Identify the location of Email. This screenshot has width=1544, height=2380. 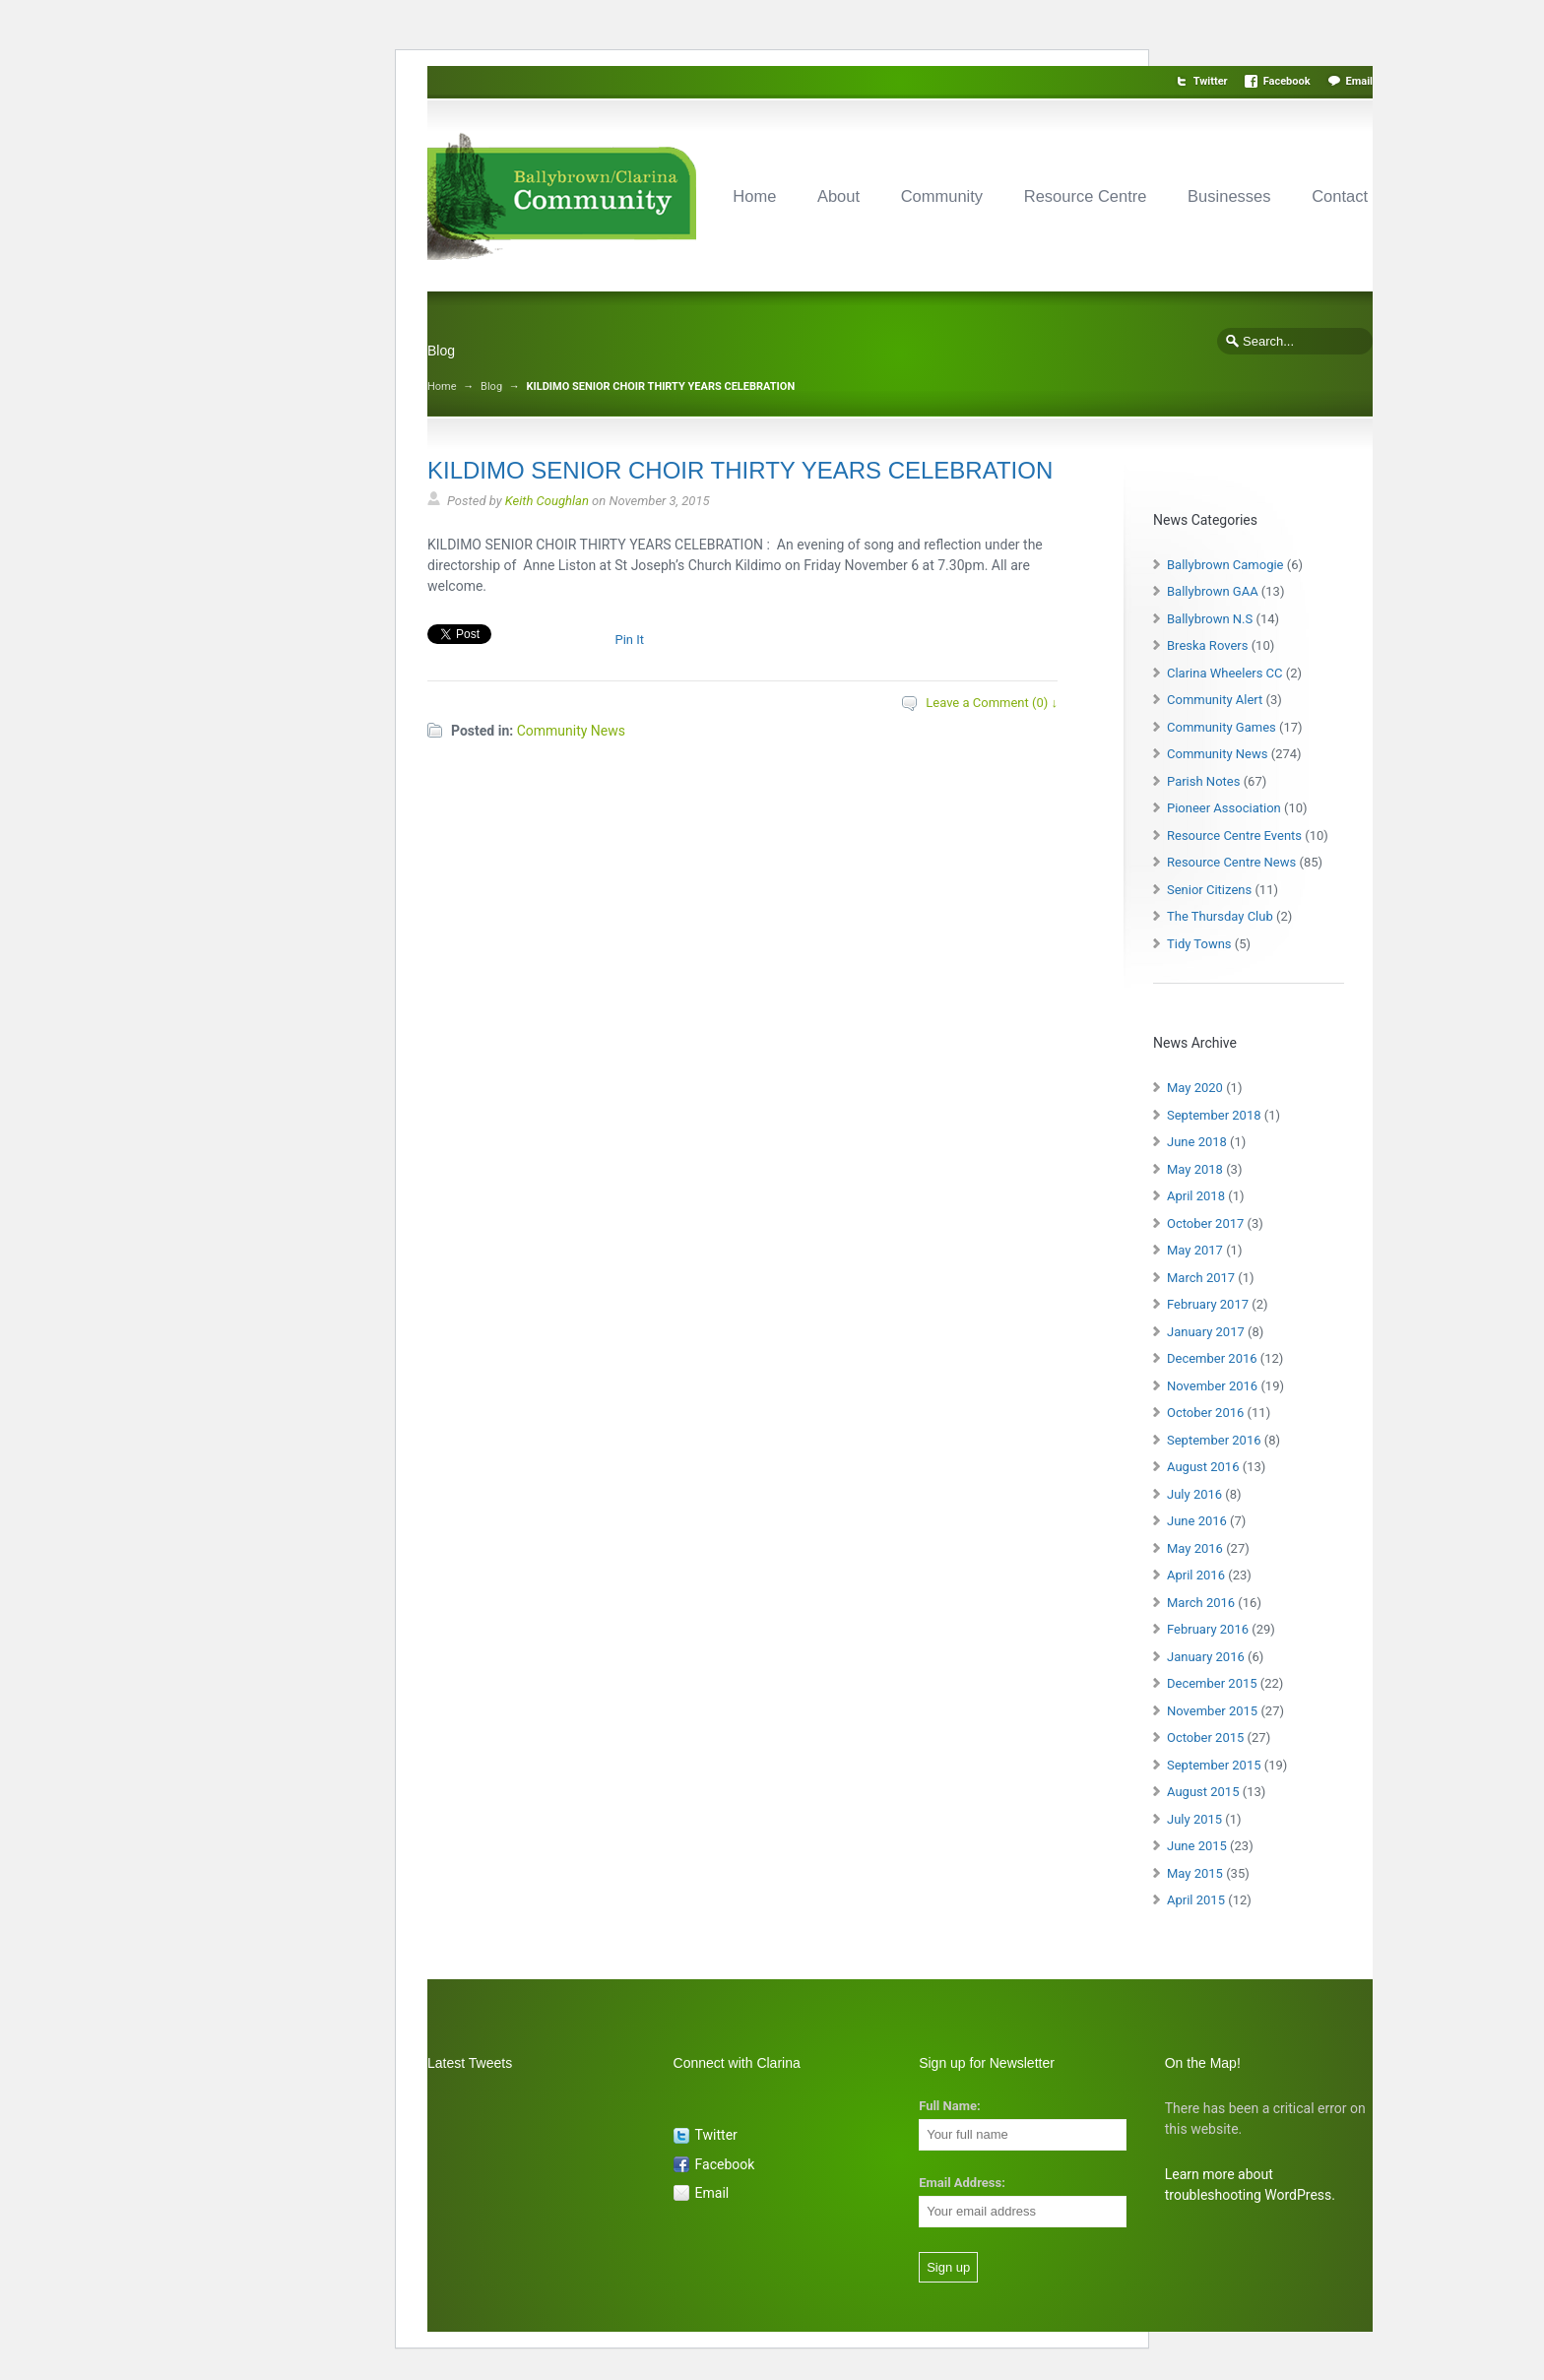
(1359, 81).